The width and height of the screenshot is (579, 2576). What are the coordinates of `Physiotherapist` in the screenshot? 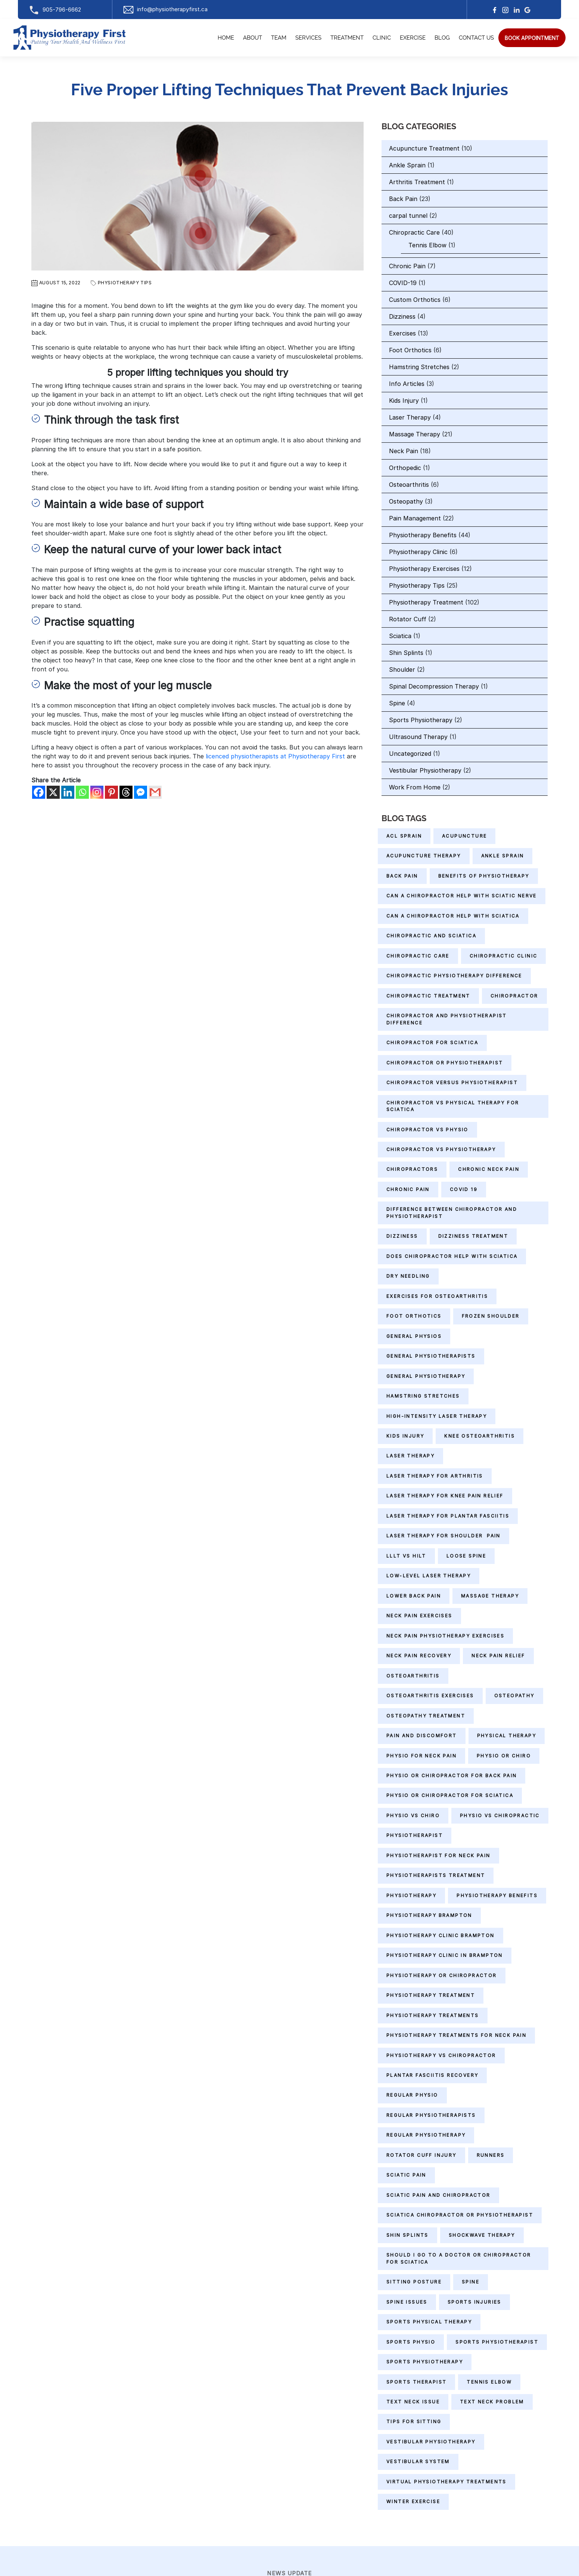 It's located at (414, 1835).